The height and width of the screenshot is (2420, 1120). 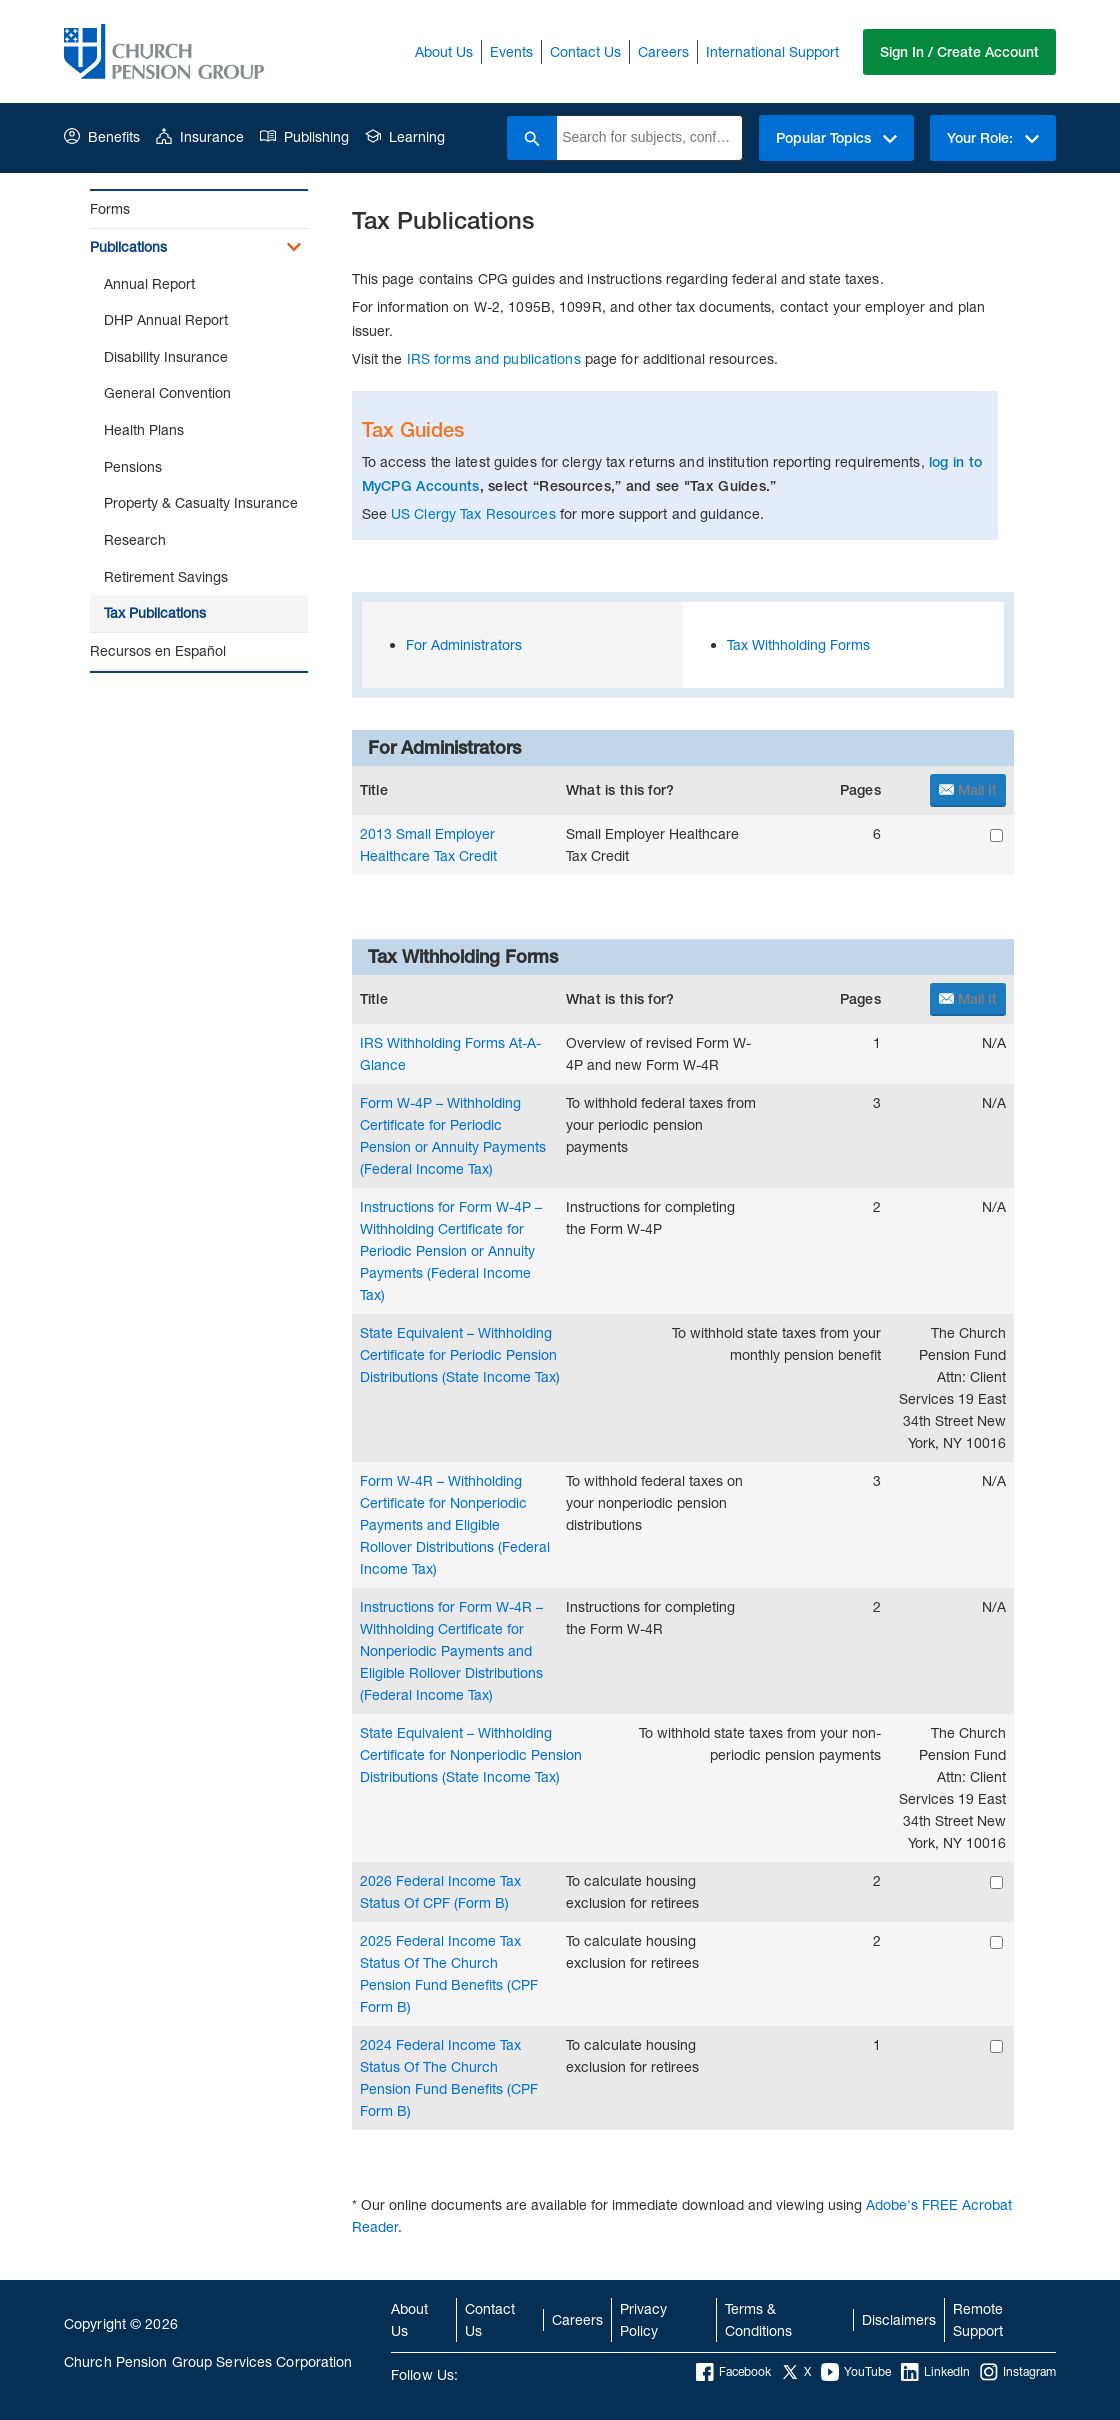 I want to click on Tax Withholding Forms, so click(x=798, y=644).